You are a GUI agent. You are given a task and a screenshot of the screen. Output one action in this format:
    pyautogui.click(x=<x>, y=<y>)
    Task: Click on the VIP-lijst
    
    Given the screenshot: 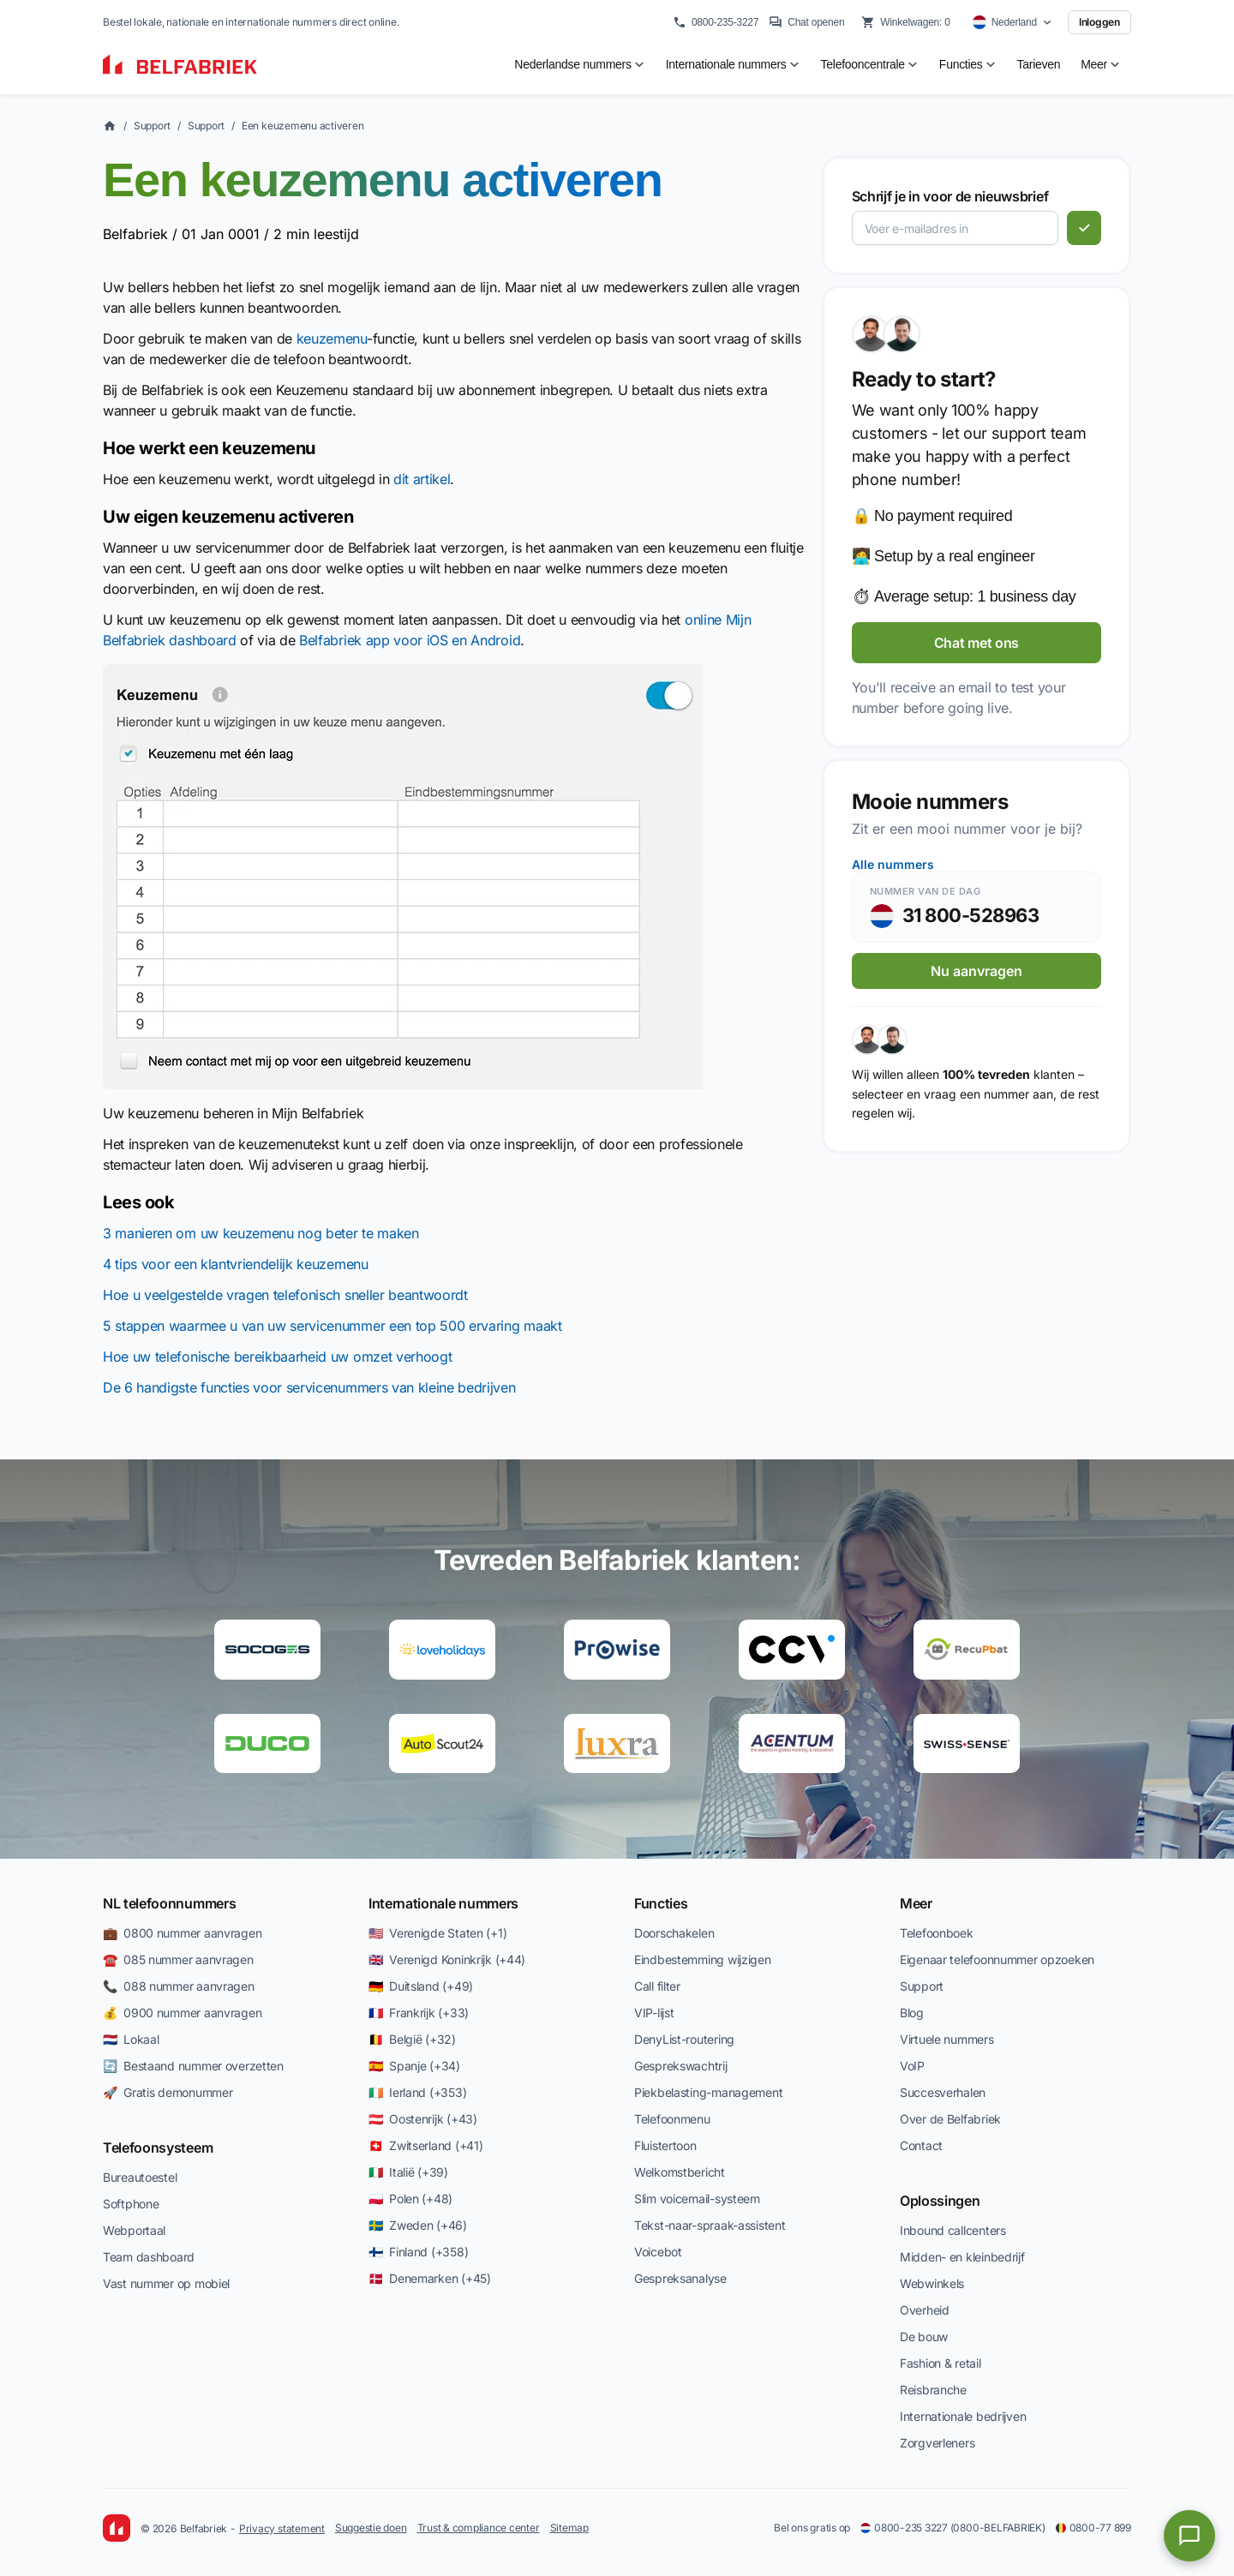 What is the action you would take?
    pyautogui.click(x=654, y=2012)
    